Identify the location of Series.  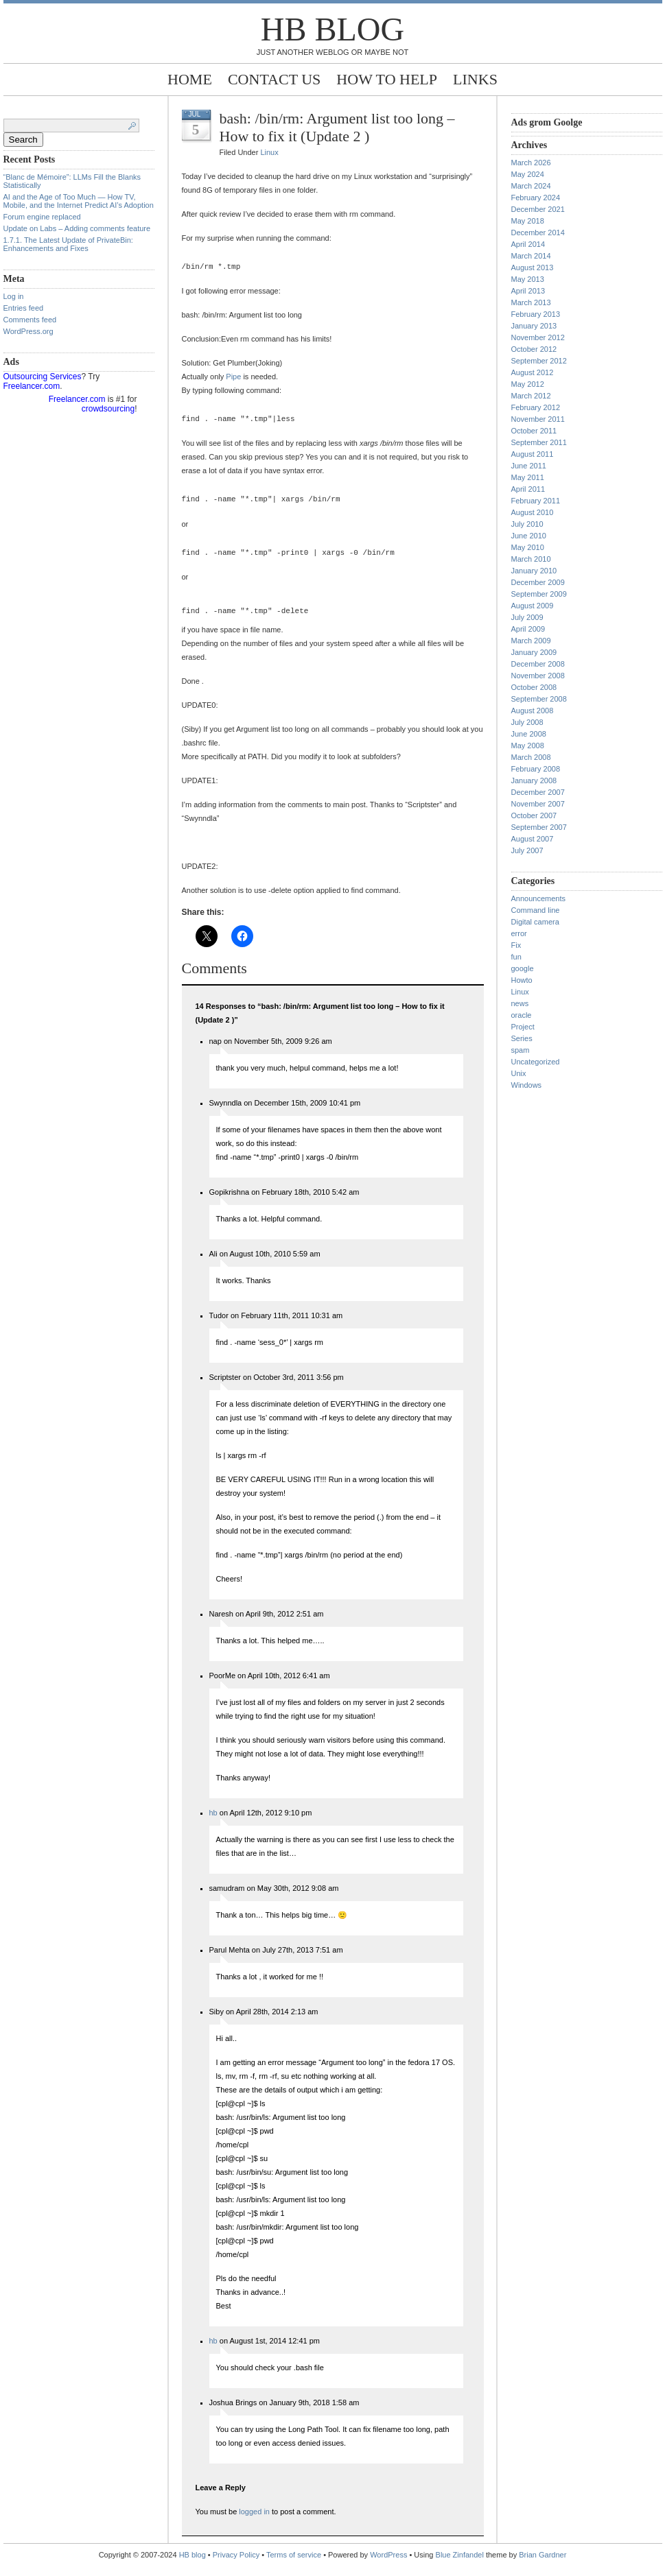
(522, 1038).